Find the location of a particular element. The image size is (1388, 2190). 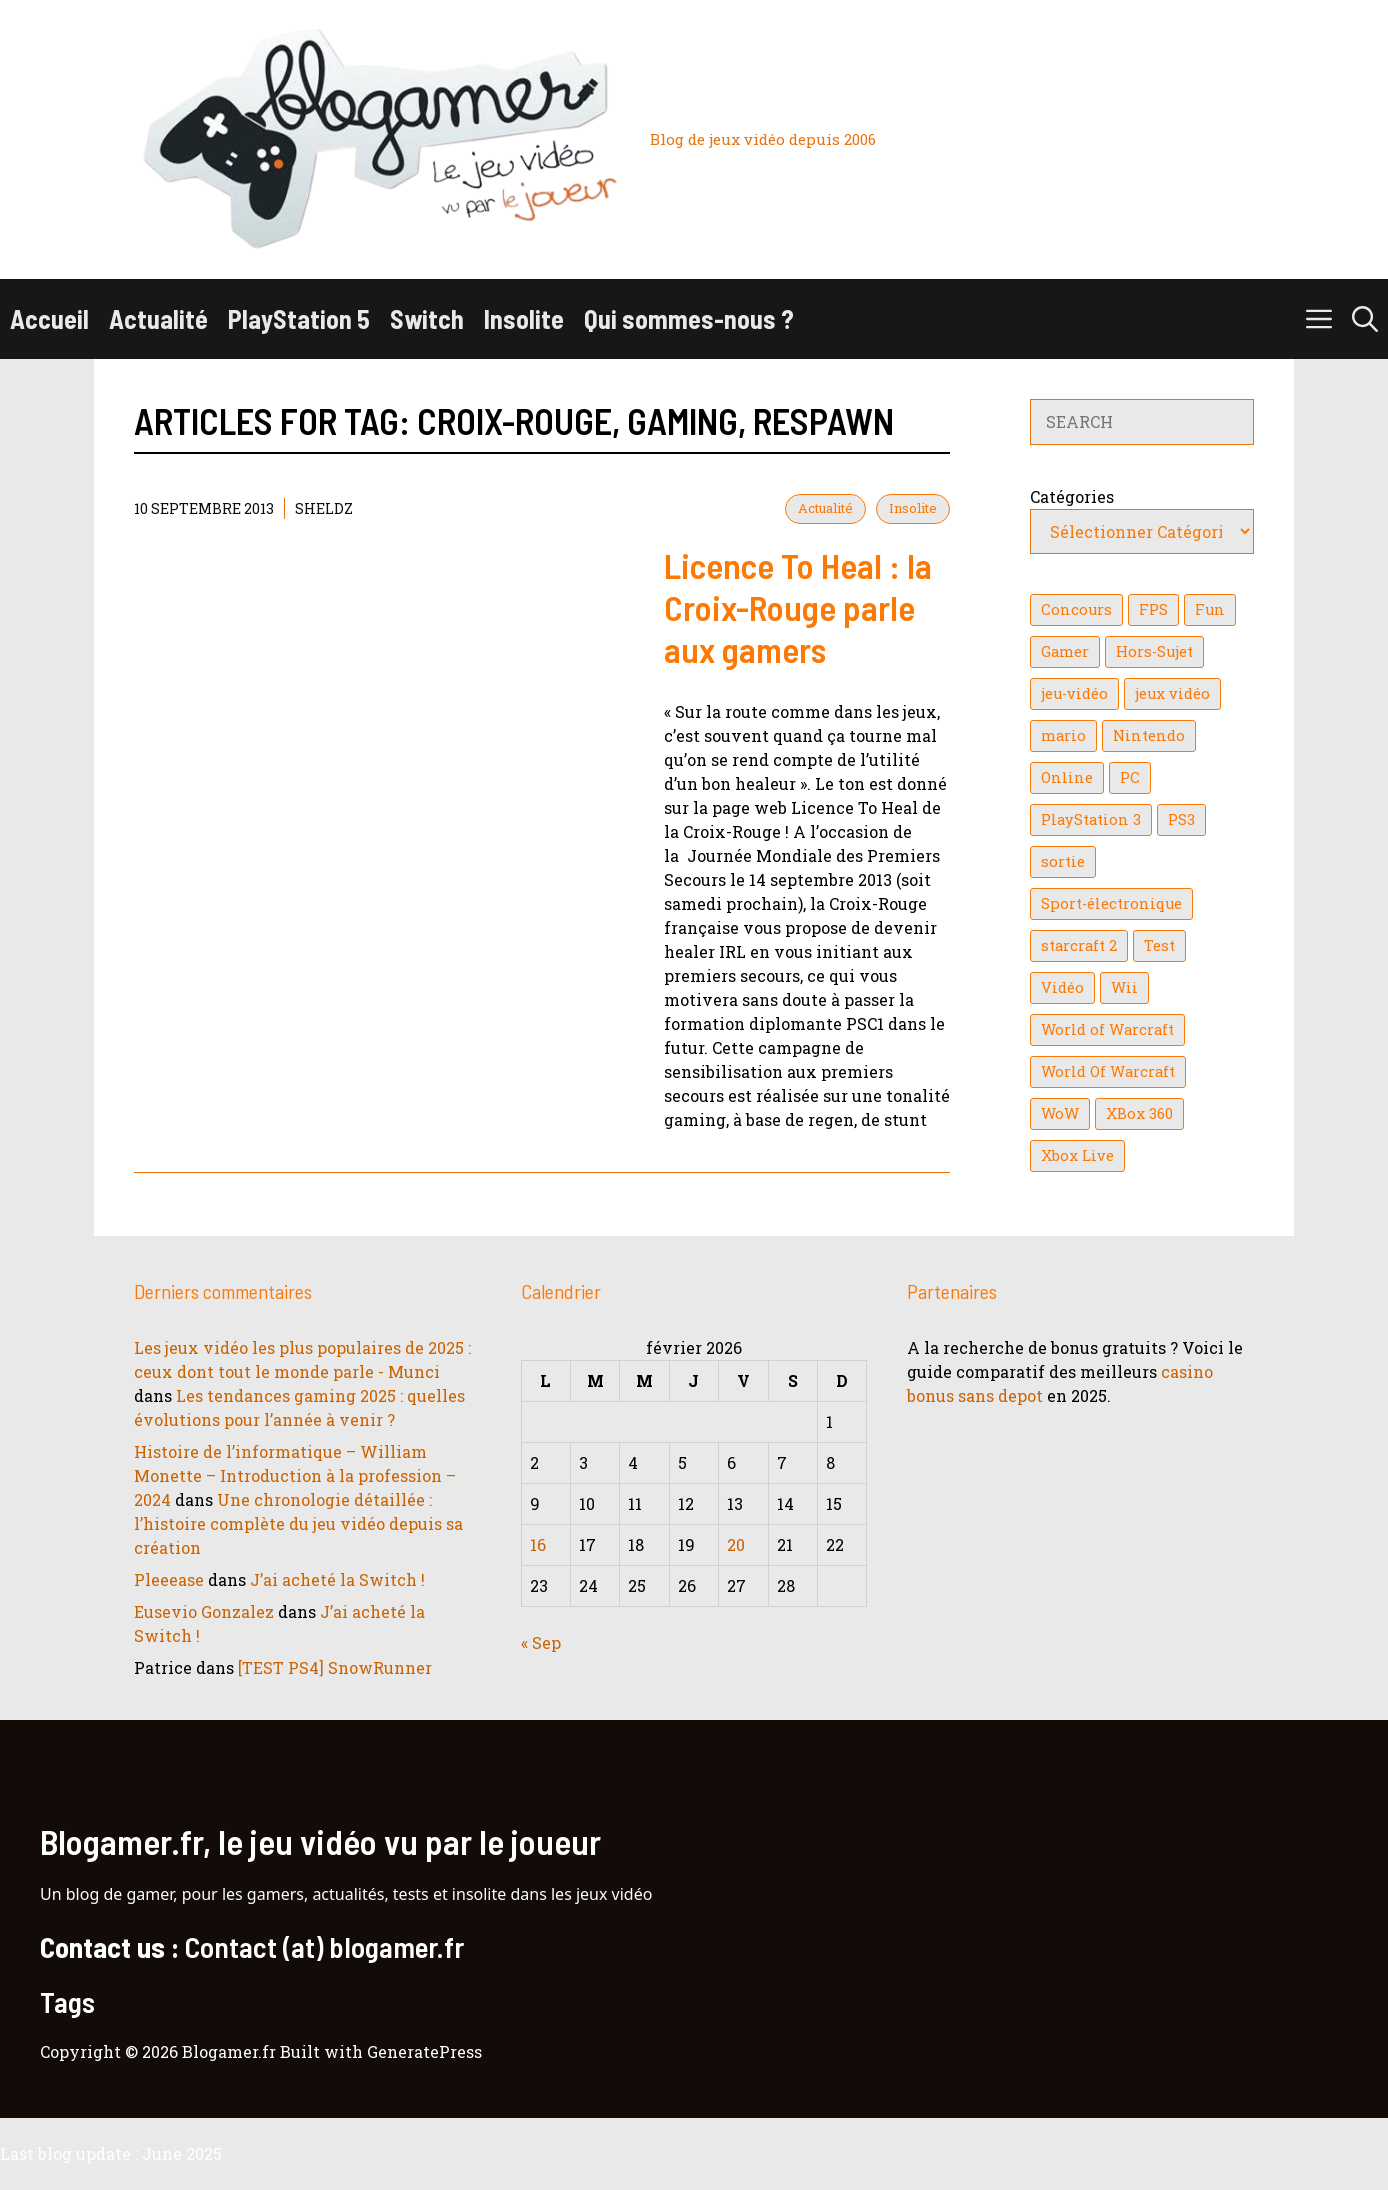

Vidéo [Vidéo (129 éléments)] is located at coordinates (1062, 987).